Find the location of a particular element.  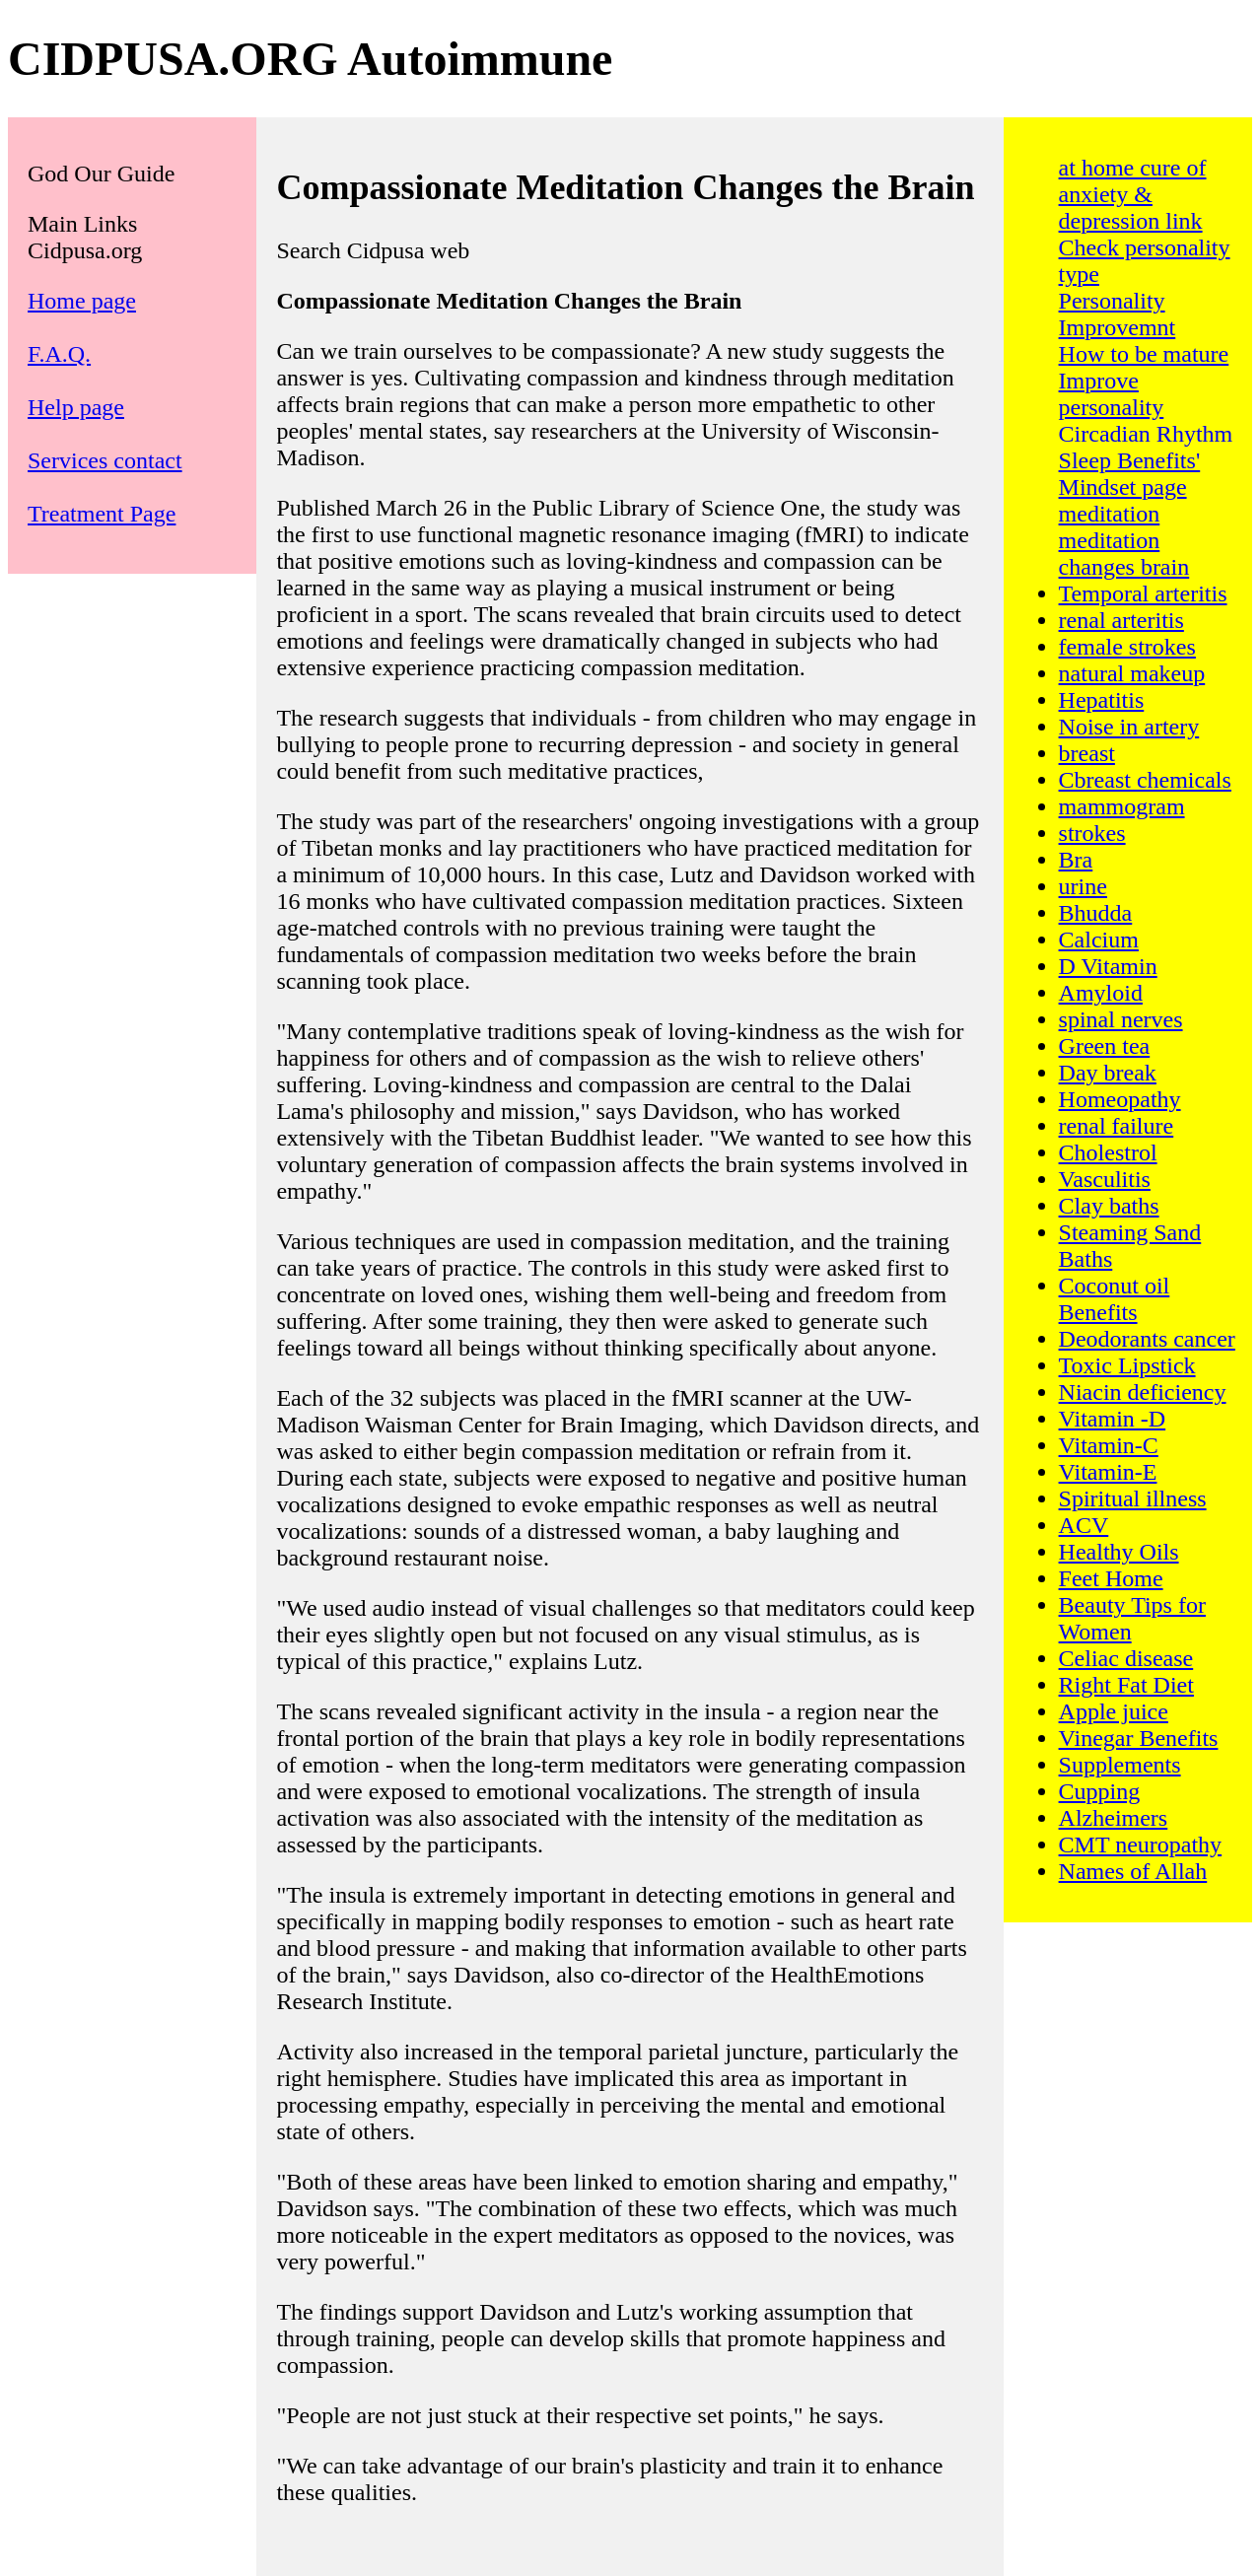

meditation is located at coordinates (1109, 513).